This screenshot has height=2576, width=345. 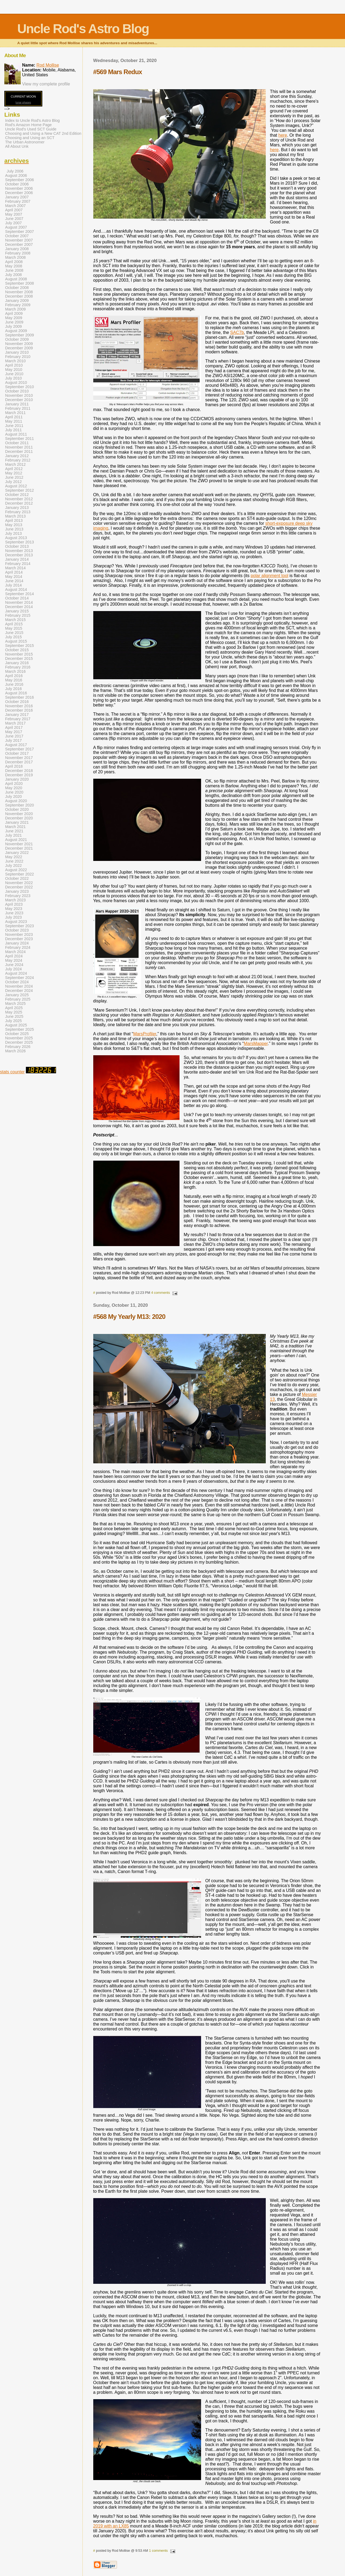 What do you see at coordinates (17, 719) in the screenshot?
I see `February 2017` at bounding box center [17, 719].